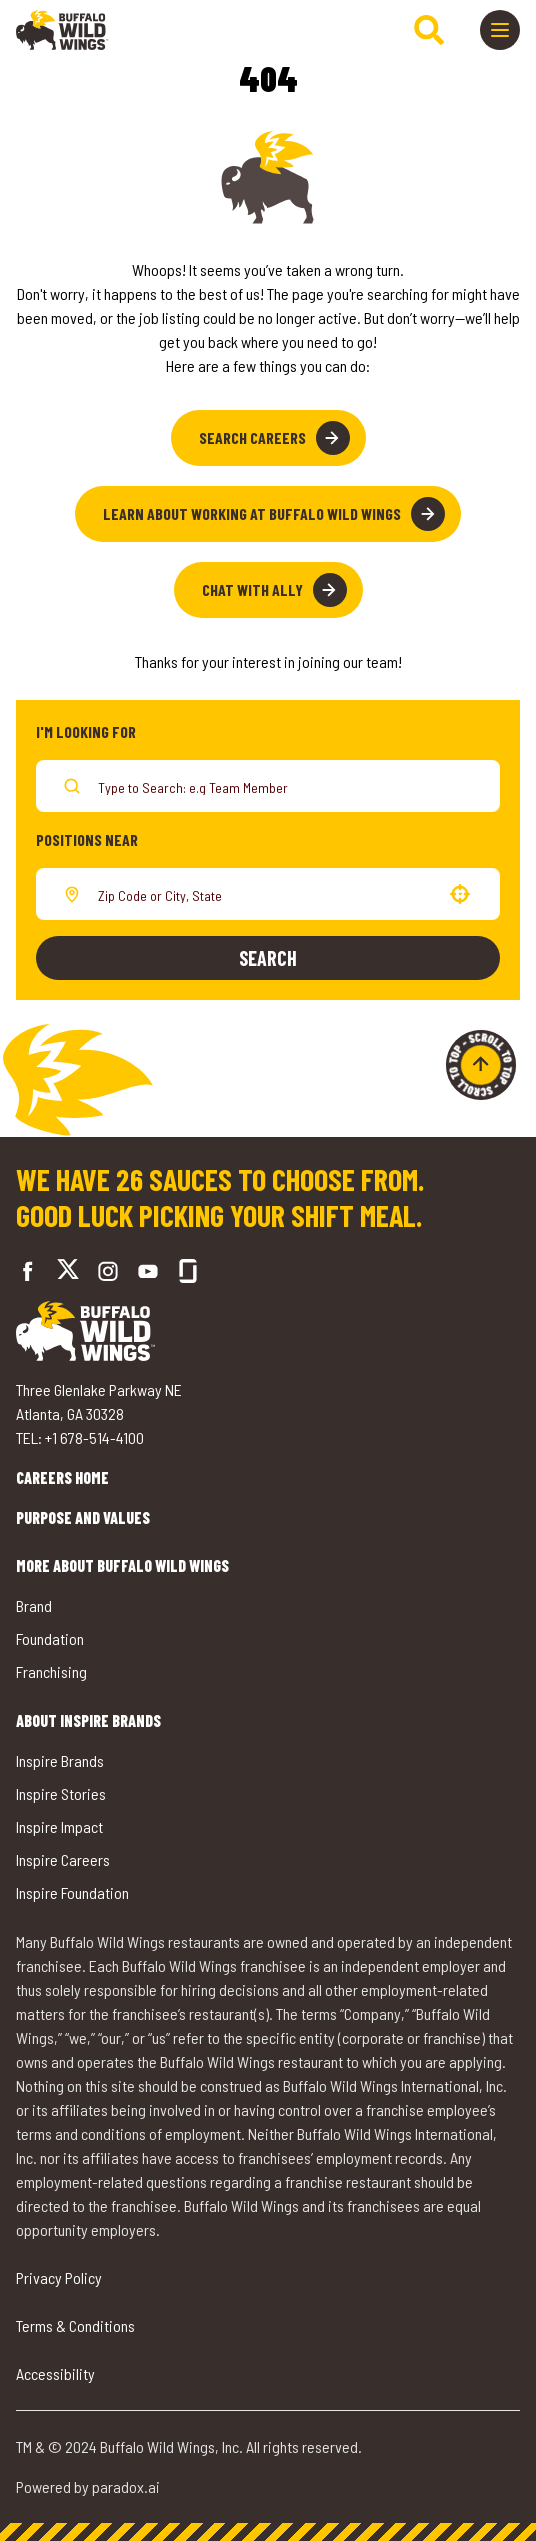 This screenshot has height=2541, width=536. Describe the element at coordinates (63, 1859) in the screenshot. I see `Inspire Careers [Go to Inspire Careers (opens in a new tab)]` at that location.